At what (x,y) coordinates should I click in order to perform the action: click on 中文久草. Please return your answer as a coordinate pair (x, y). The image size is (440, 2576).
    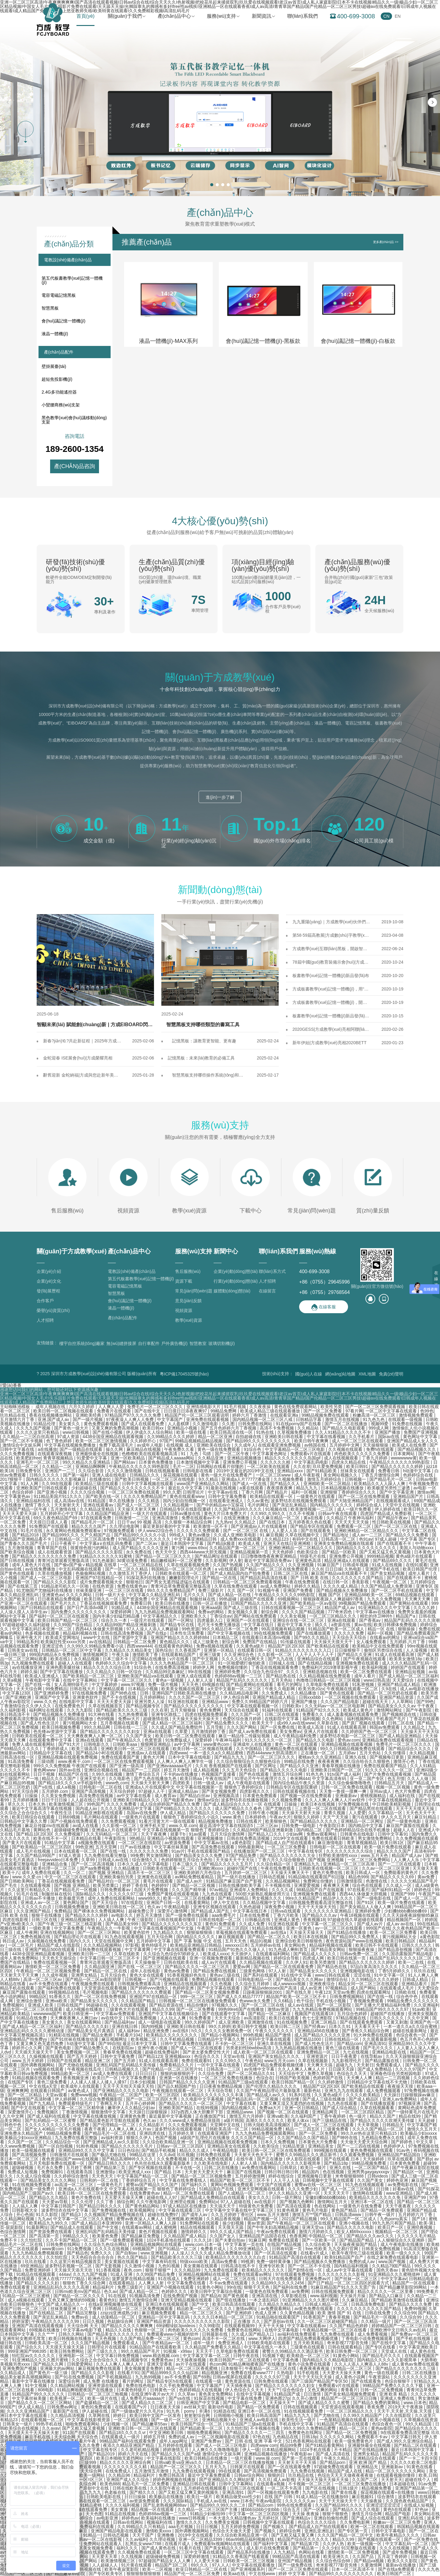
    Looking at the image, I should click on (425, 2141).